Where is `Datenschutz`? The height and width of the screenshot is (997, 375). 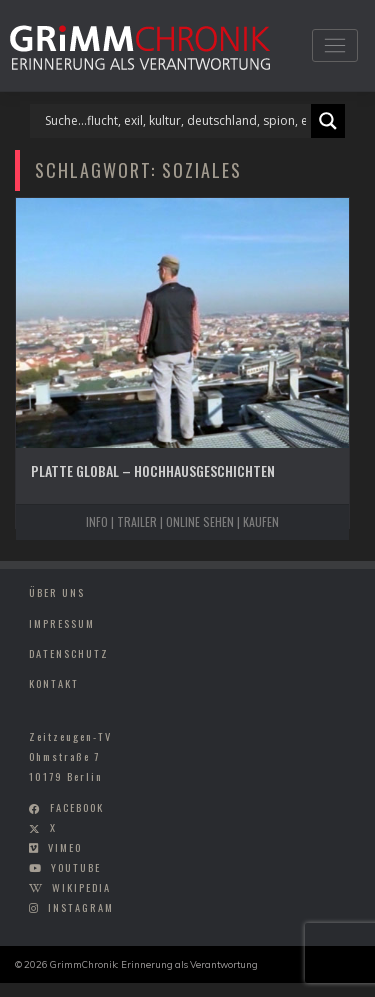 Datenschutz is located at coordinates (69, 653).